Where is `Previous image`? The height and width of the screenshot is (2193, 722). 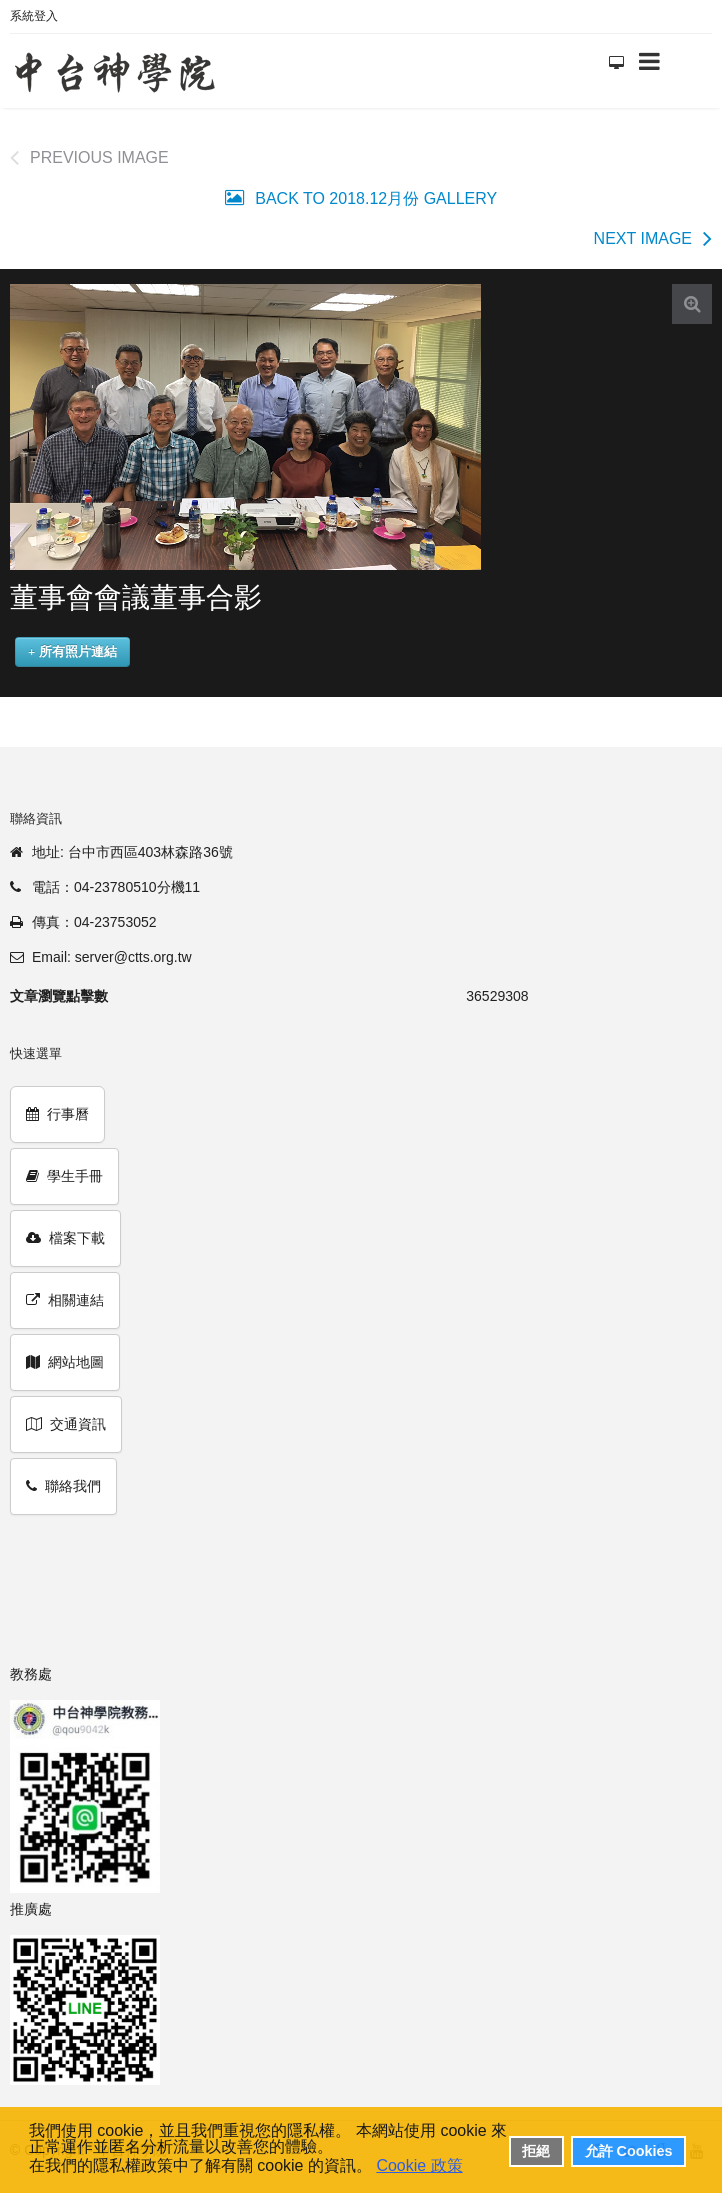
Previous image is located at coordinates (99, 157).